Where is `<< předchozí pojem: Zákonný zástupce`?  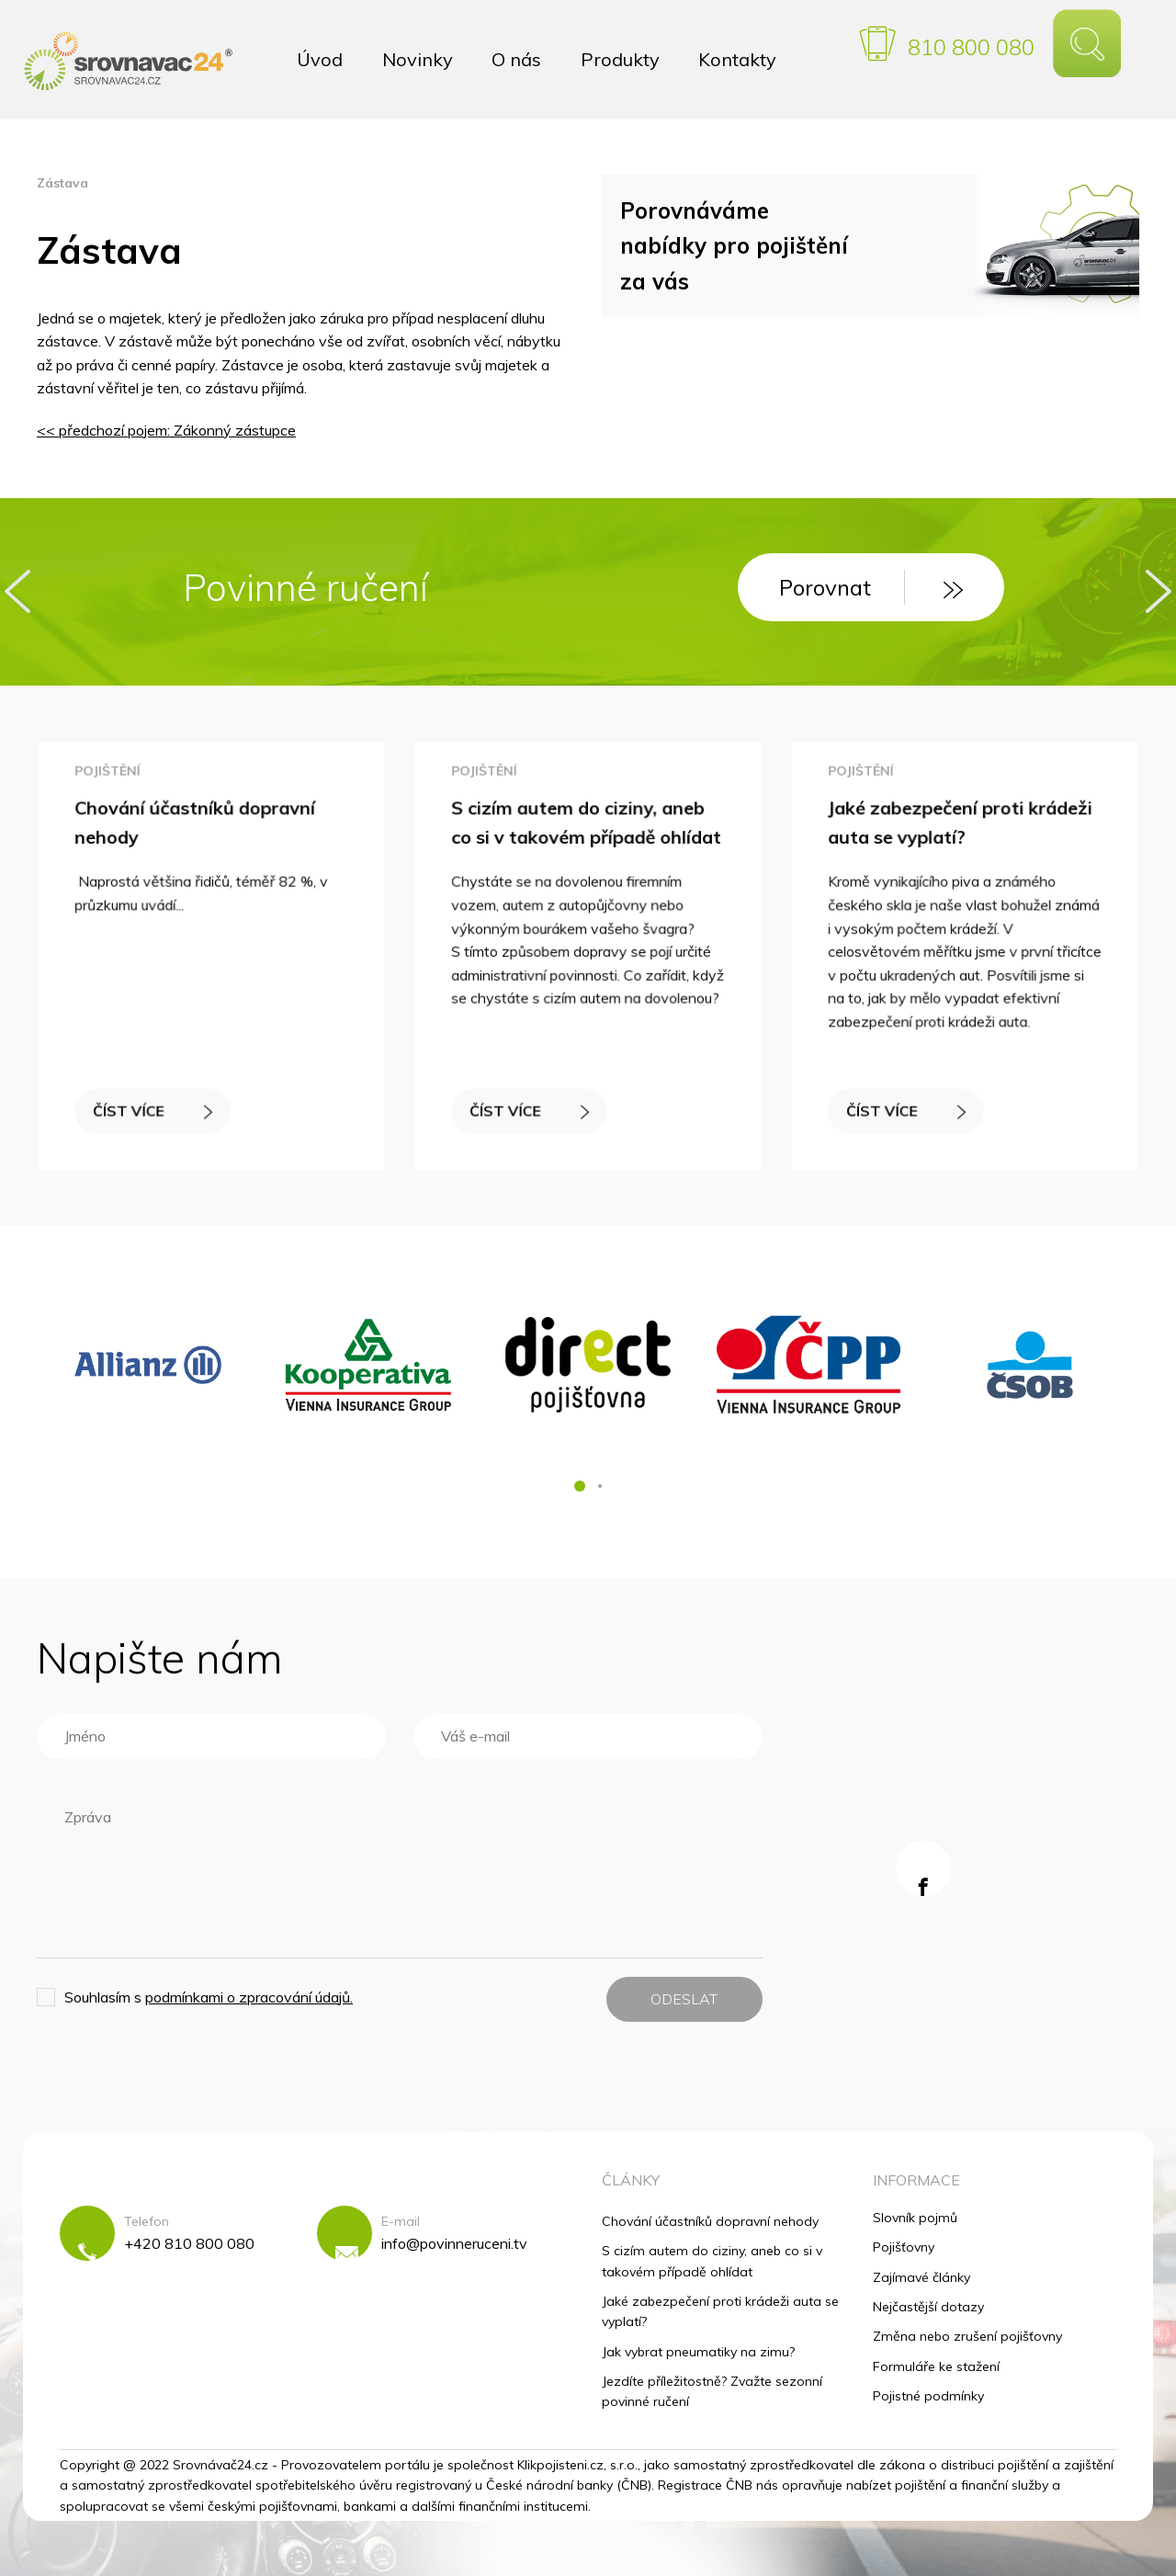 << předchozí pojem: Zákonný zástupce is located at coordinates (166, 430).